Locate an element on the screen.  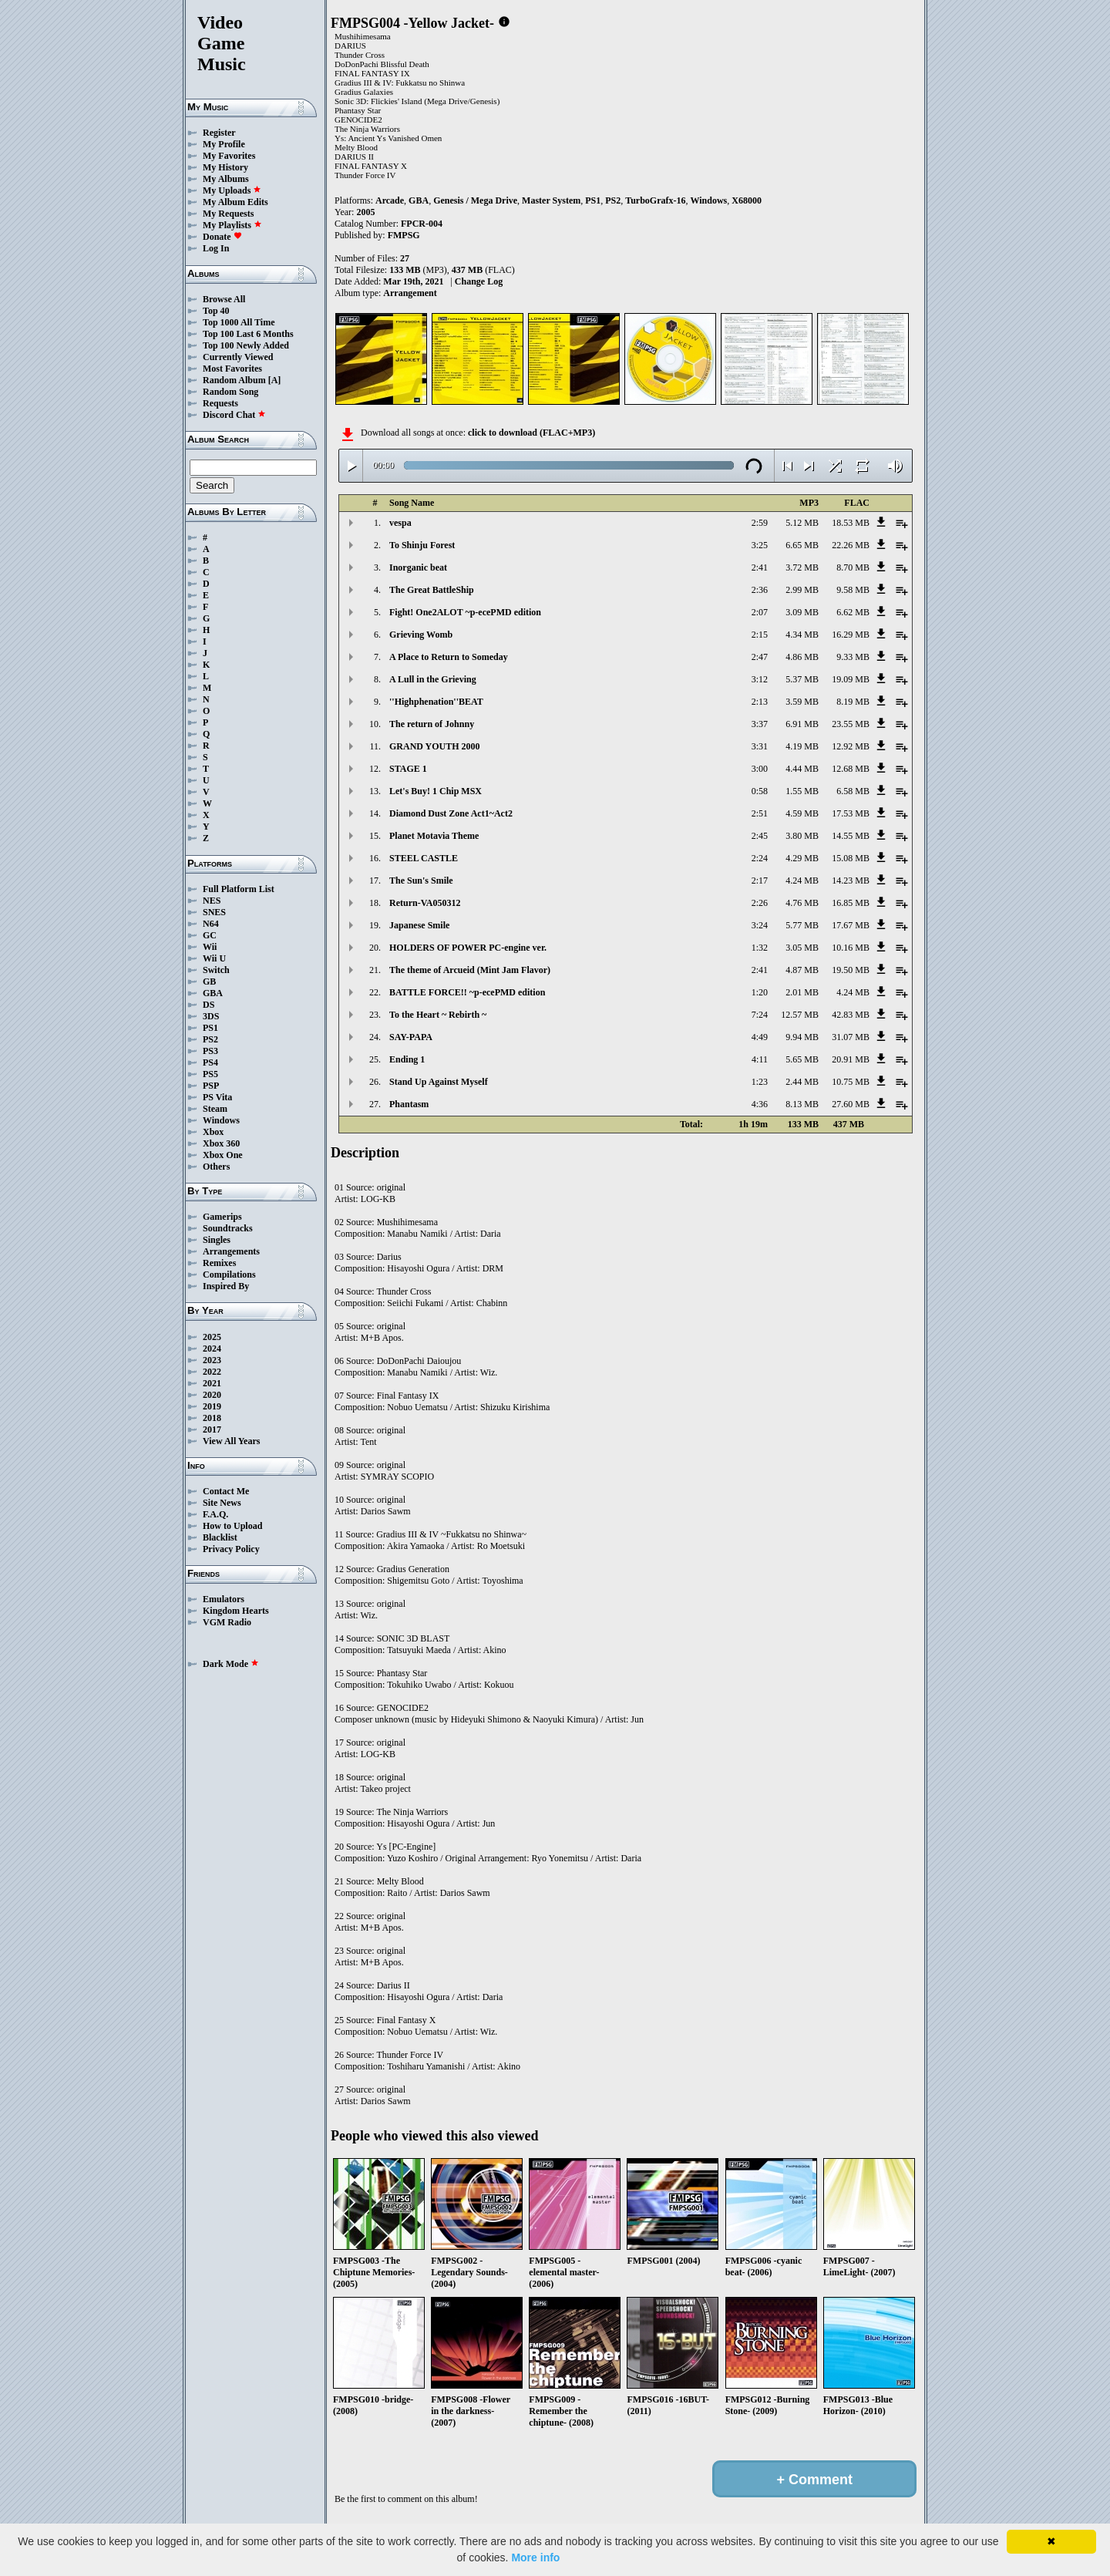
Register is located at coordinates (219, 132).